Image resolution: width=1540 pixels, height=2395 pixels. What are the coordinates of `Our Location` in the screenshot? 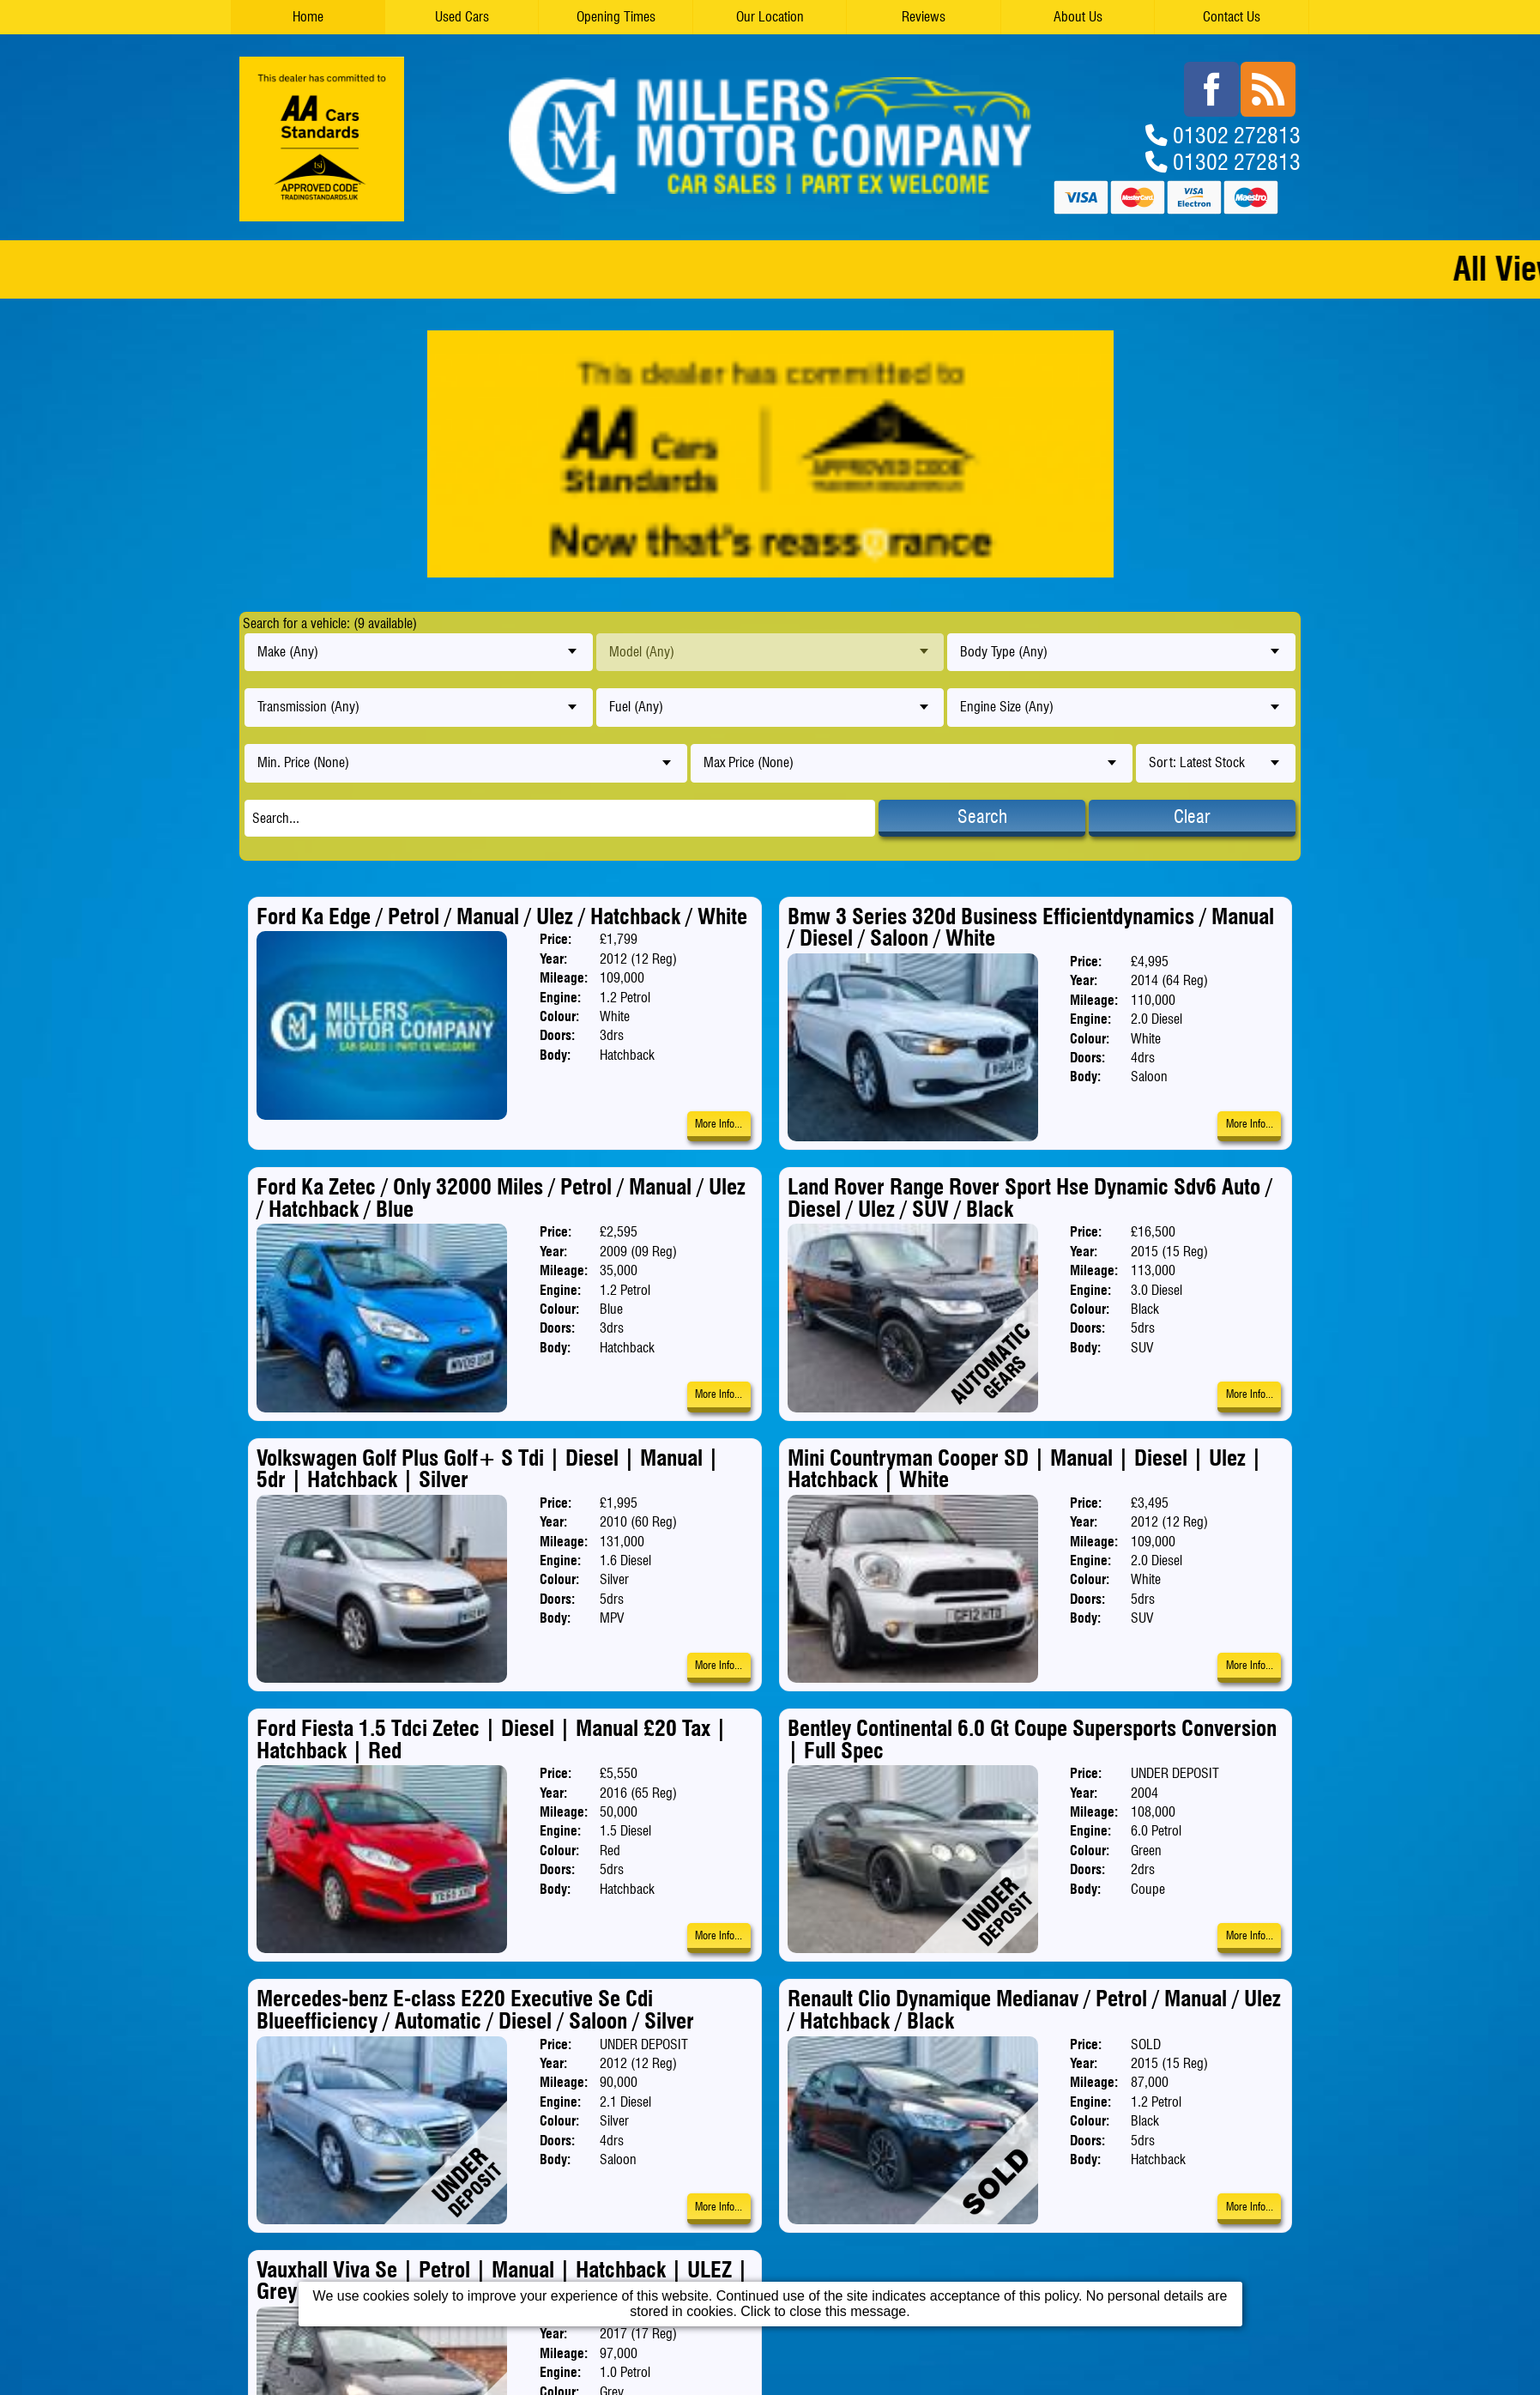 It's located at (770, 17).